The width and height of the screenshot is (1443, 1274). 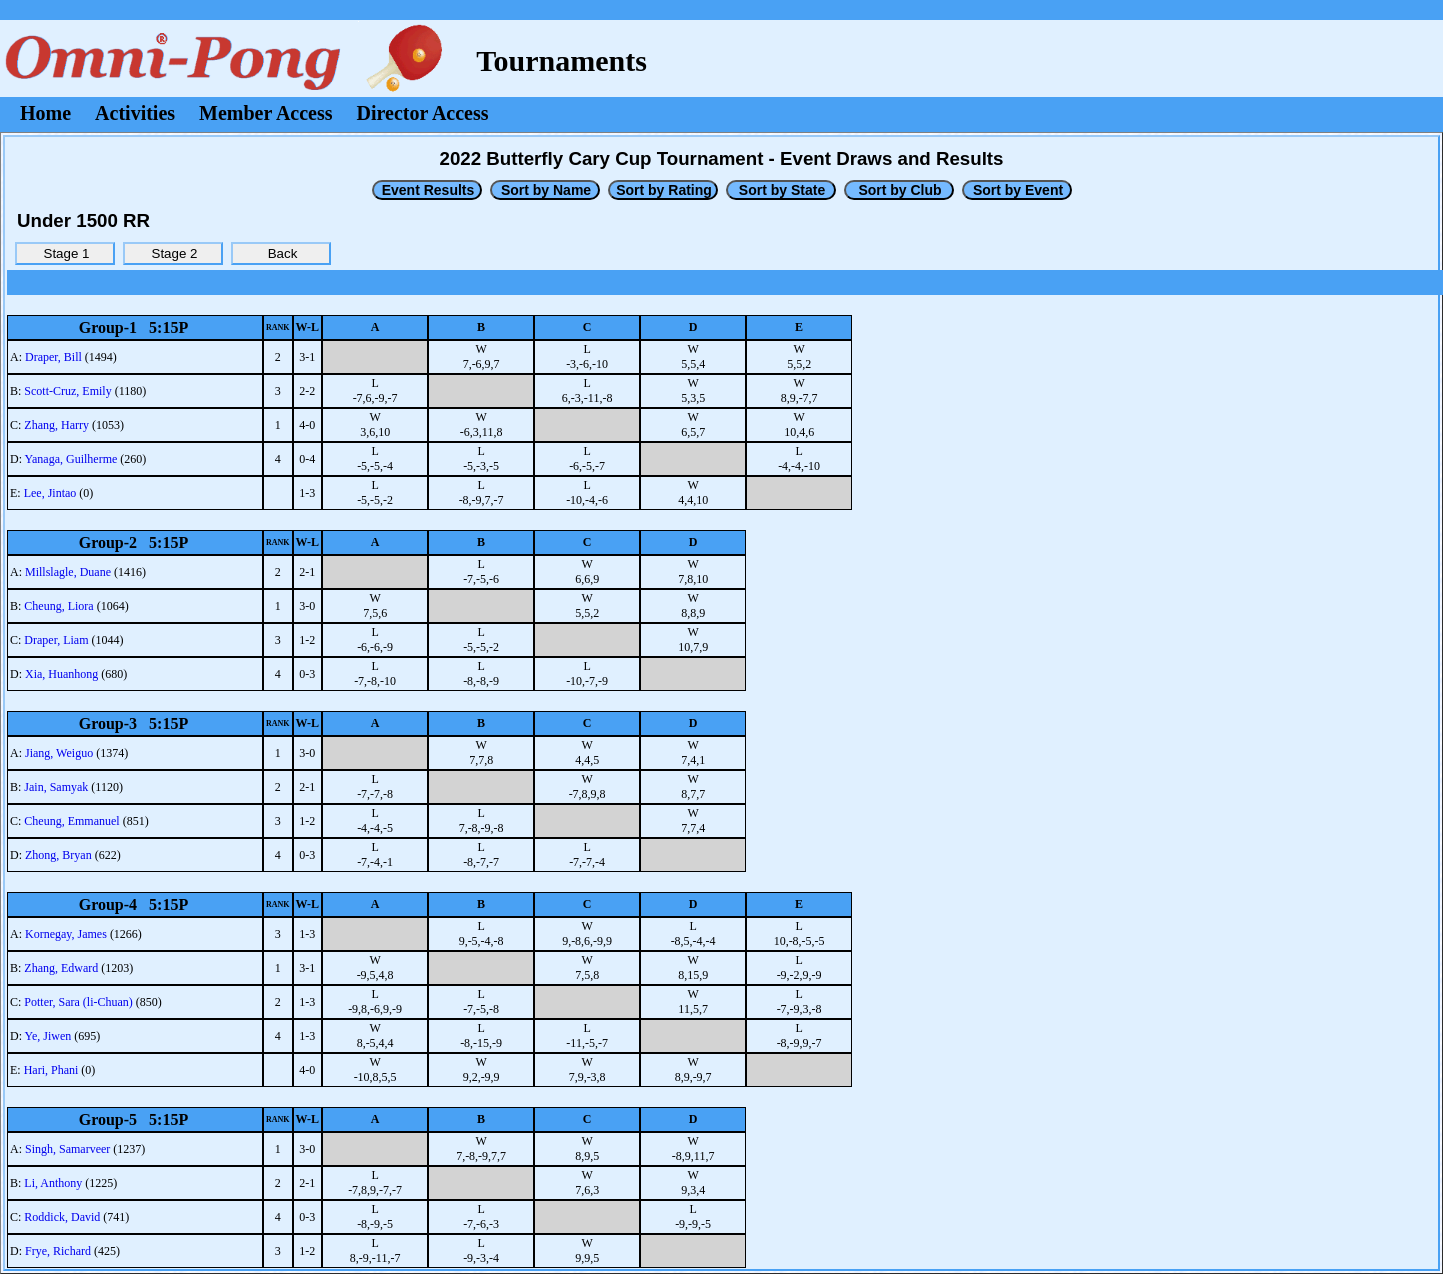 I want to click on Yanaga, Guilherme, so click(x=71, y=459).